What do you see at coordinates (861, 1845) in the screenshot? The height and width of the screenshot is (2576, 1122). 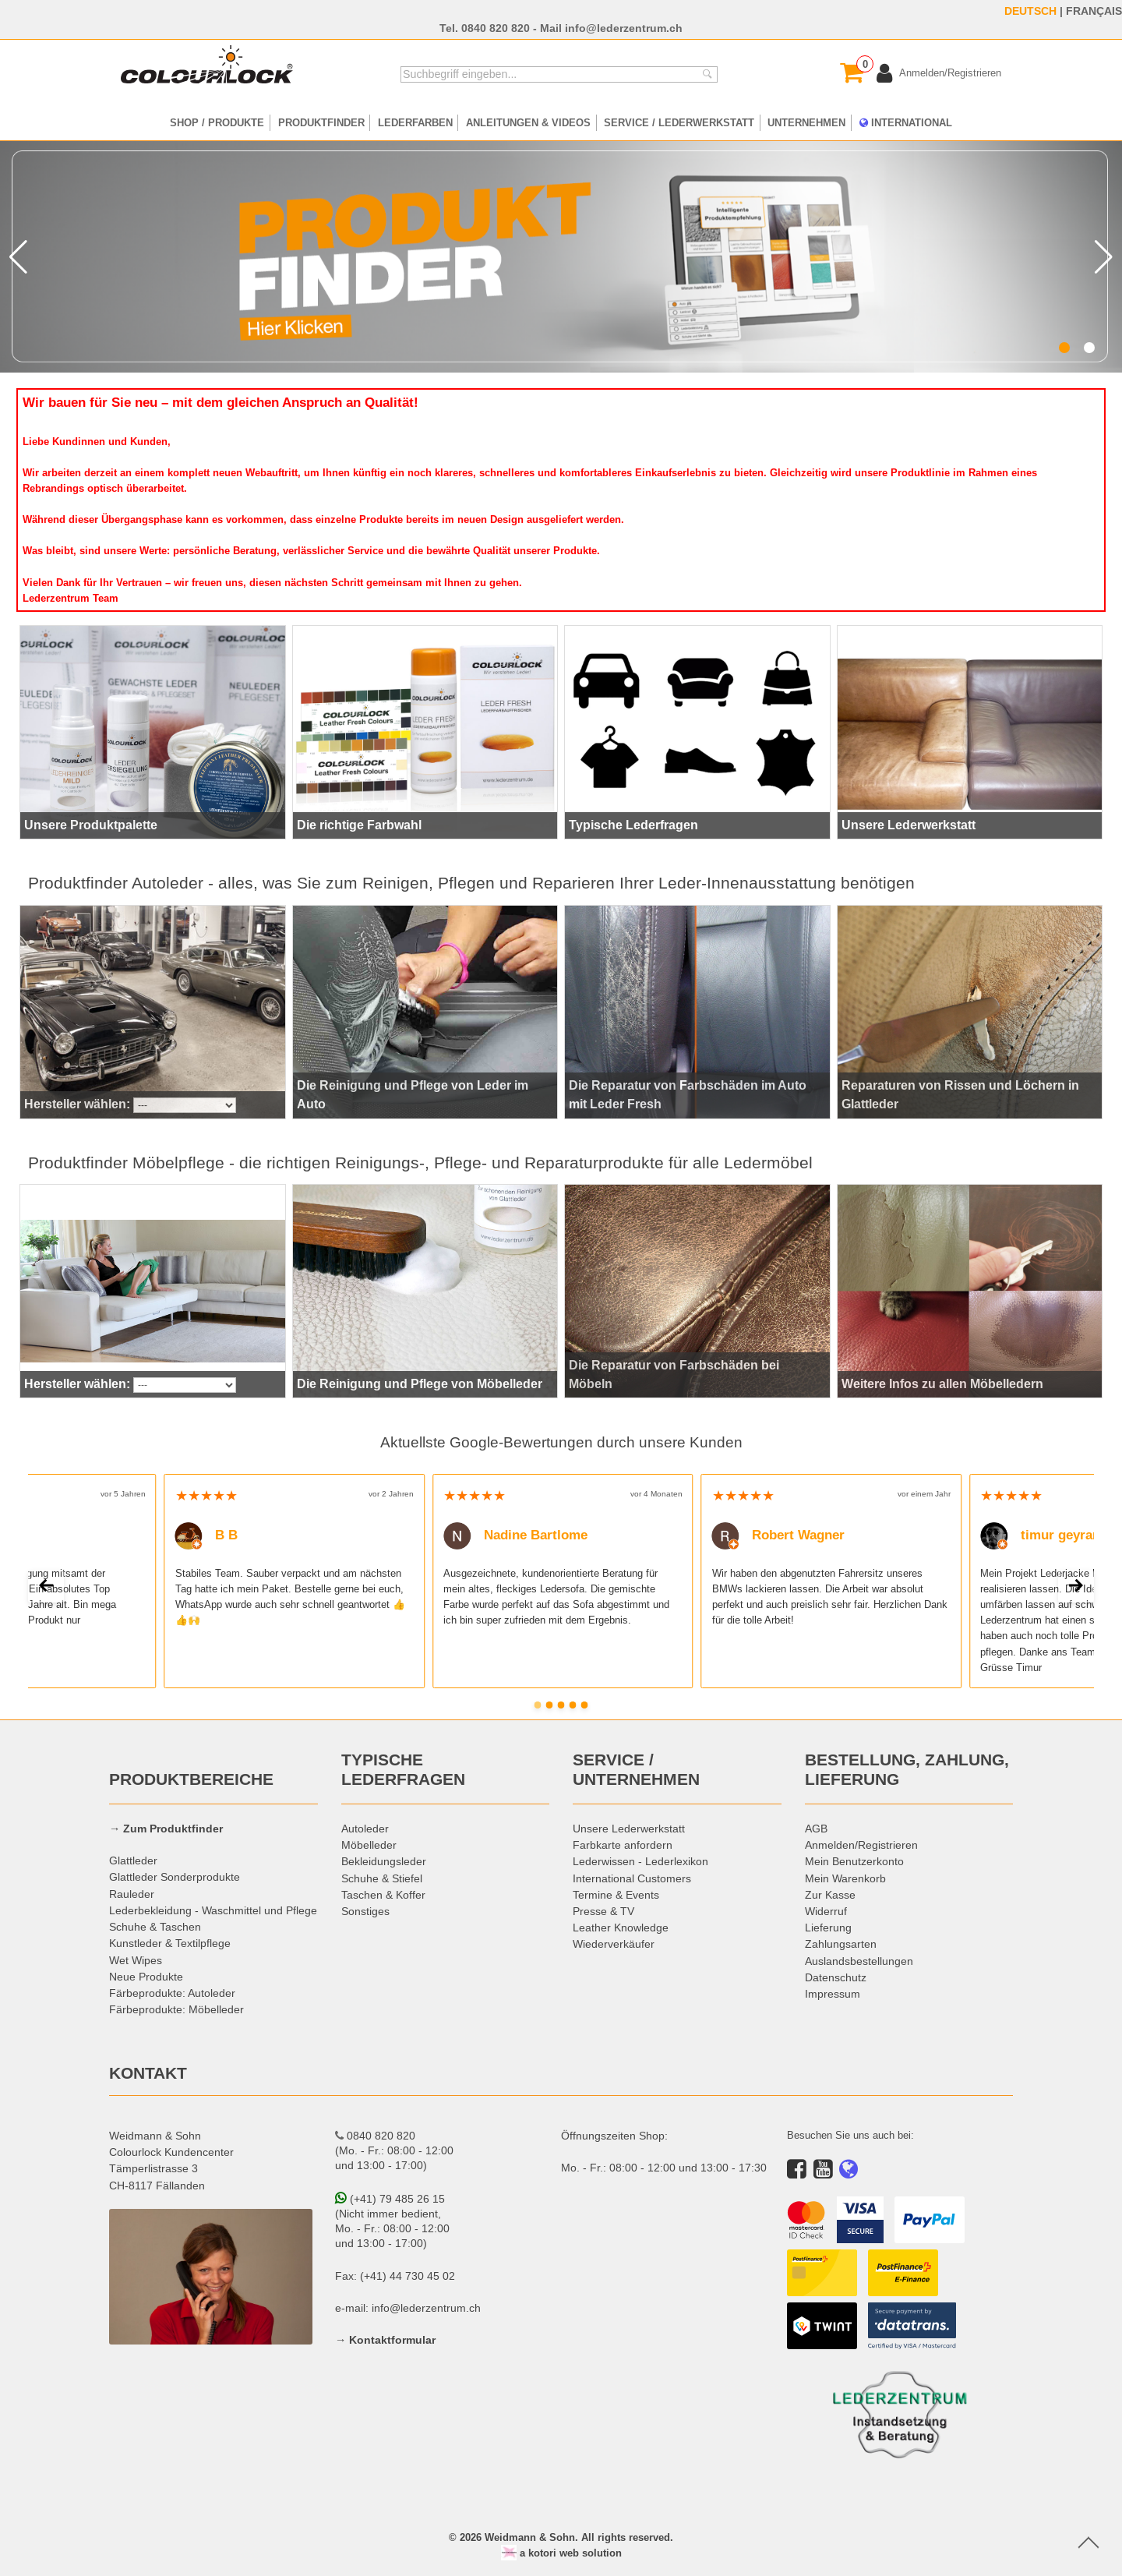 I see `Anmelden/Registrieren` at bounding box center [861, 1845].